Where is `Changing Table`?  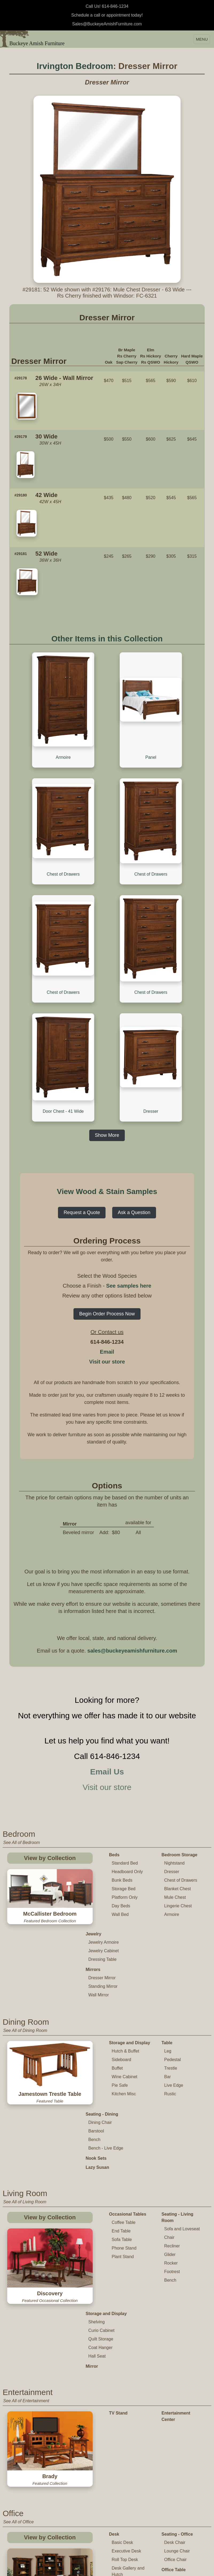 Changing Table is located at coordinates (177, 2536).